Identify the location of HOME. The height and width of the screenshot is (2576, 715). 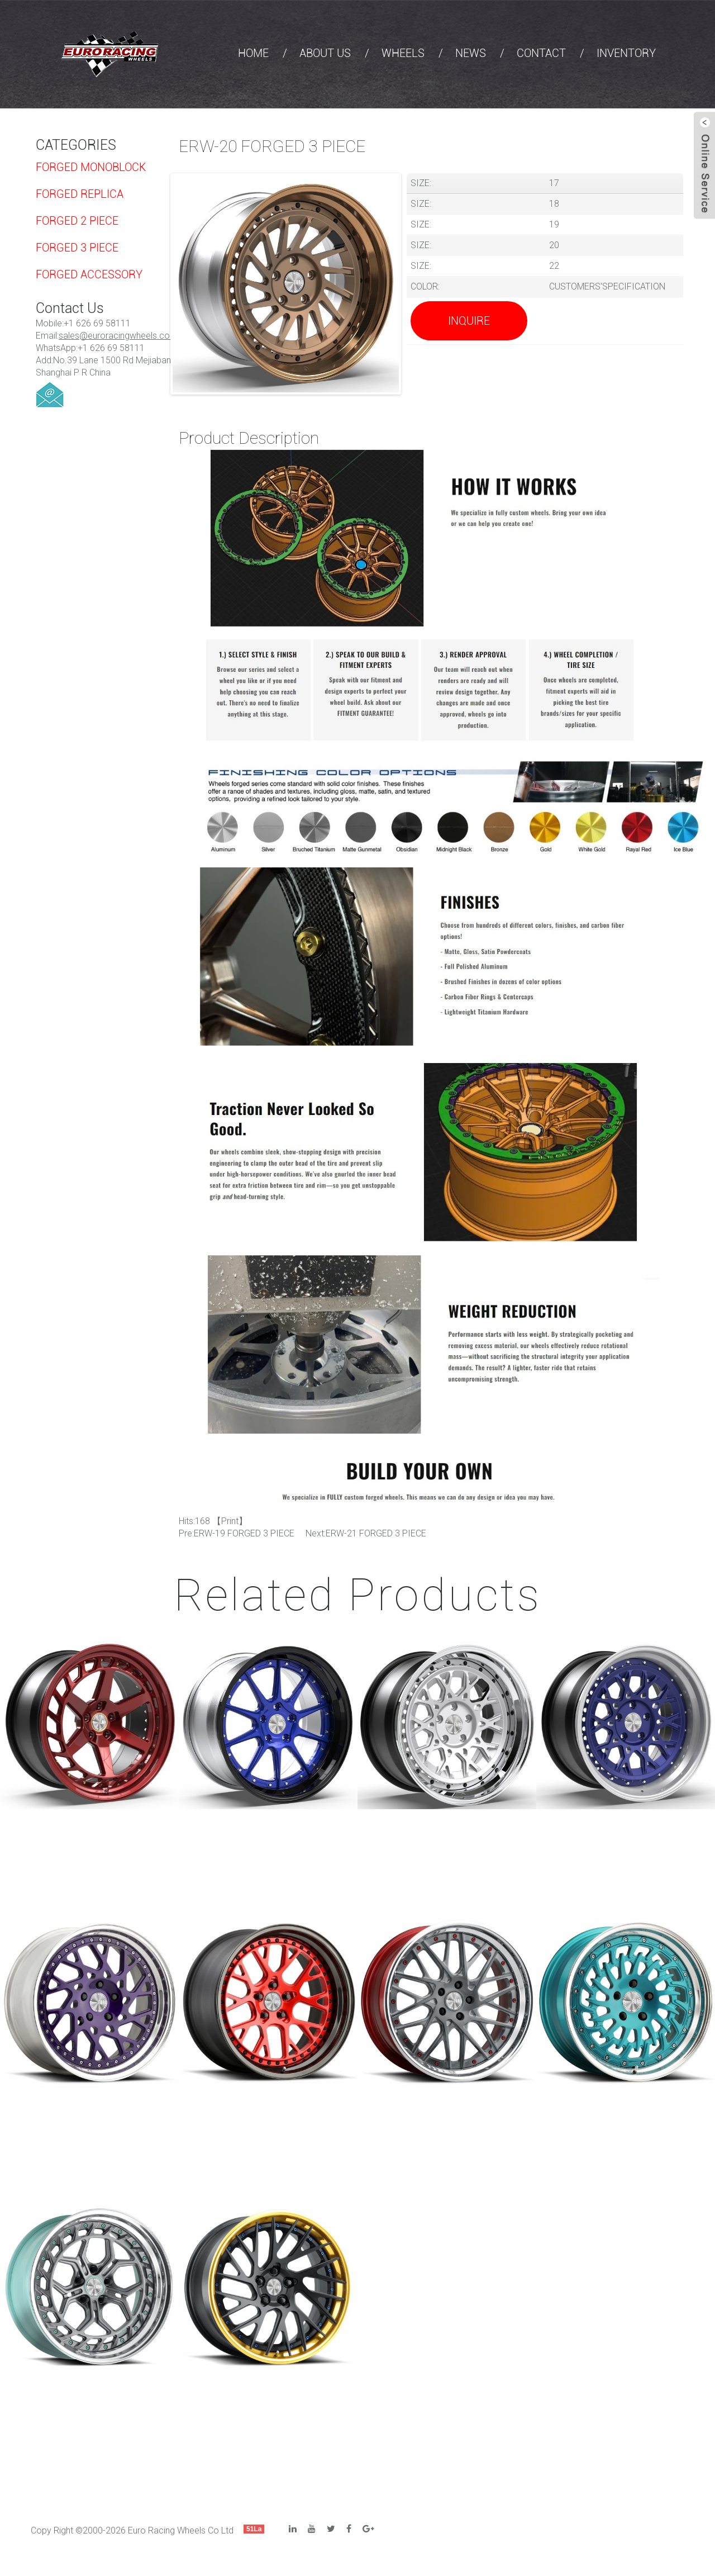
(253, 53).